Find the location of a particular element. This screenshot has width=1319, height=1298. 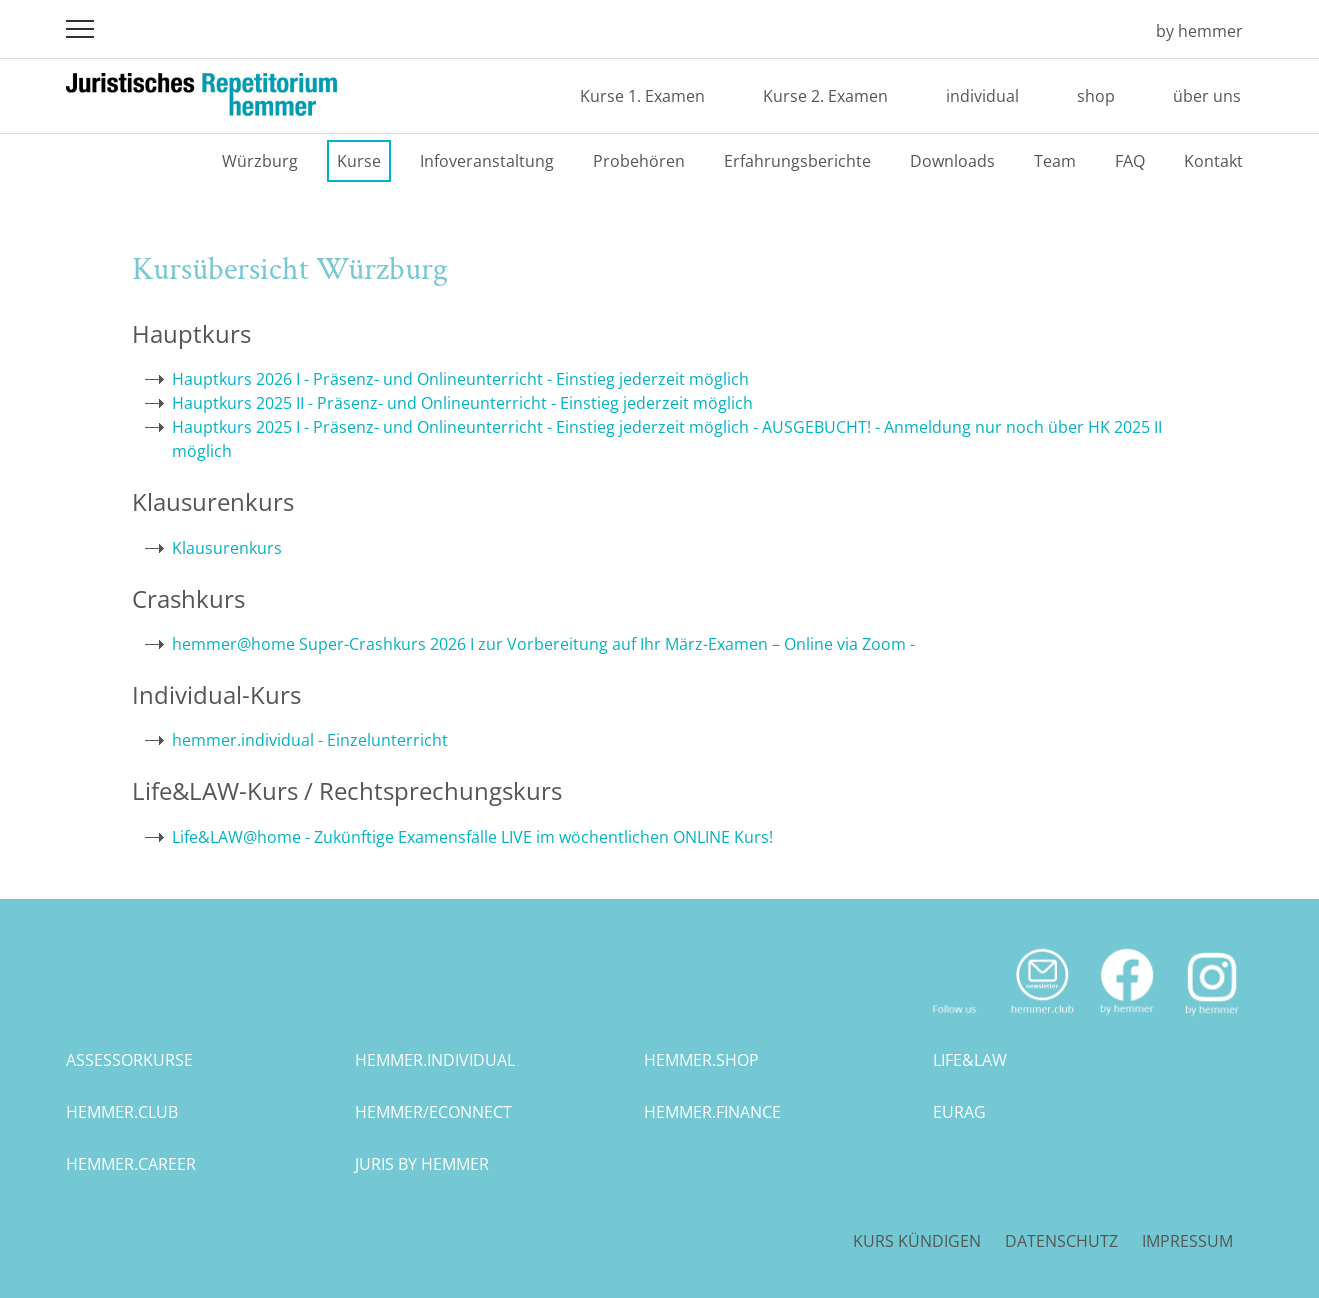

life&law is located at coordinates (970, 1060).